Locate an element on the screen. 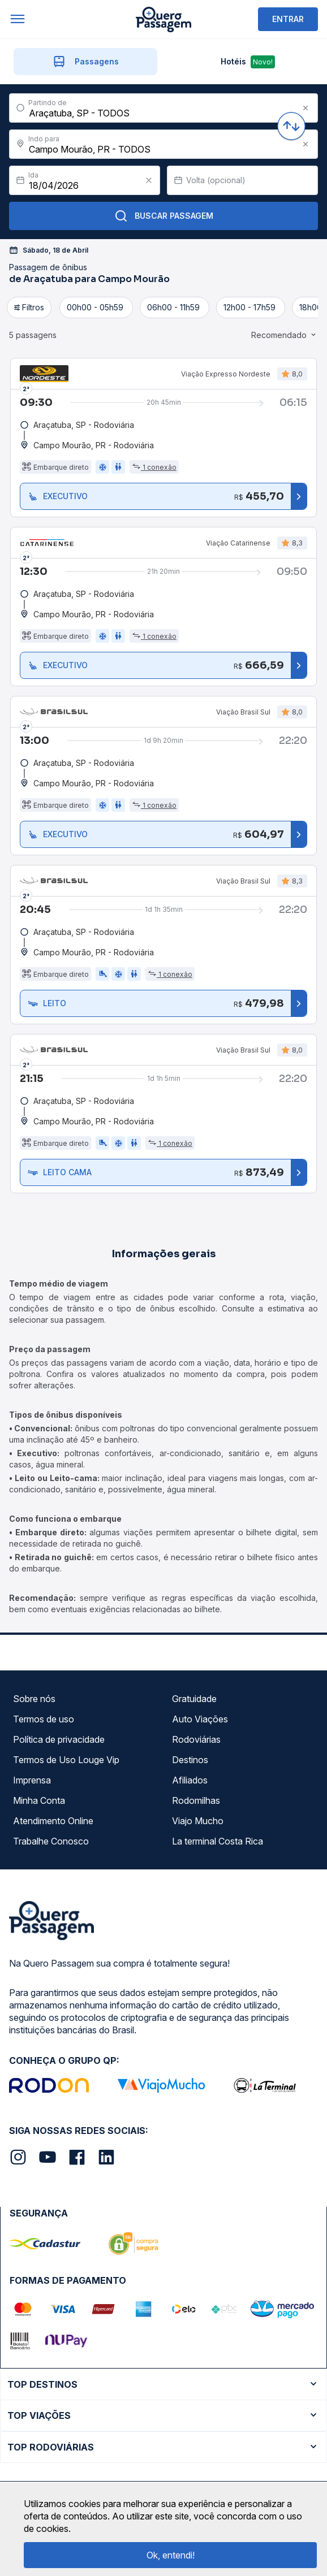  ENTRAR is located at coordinates (288, 19).